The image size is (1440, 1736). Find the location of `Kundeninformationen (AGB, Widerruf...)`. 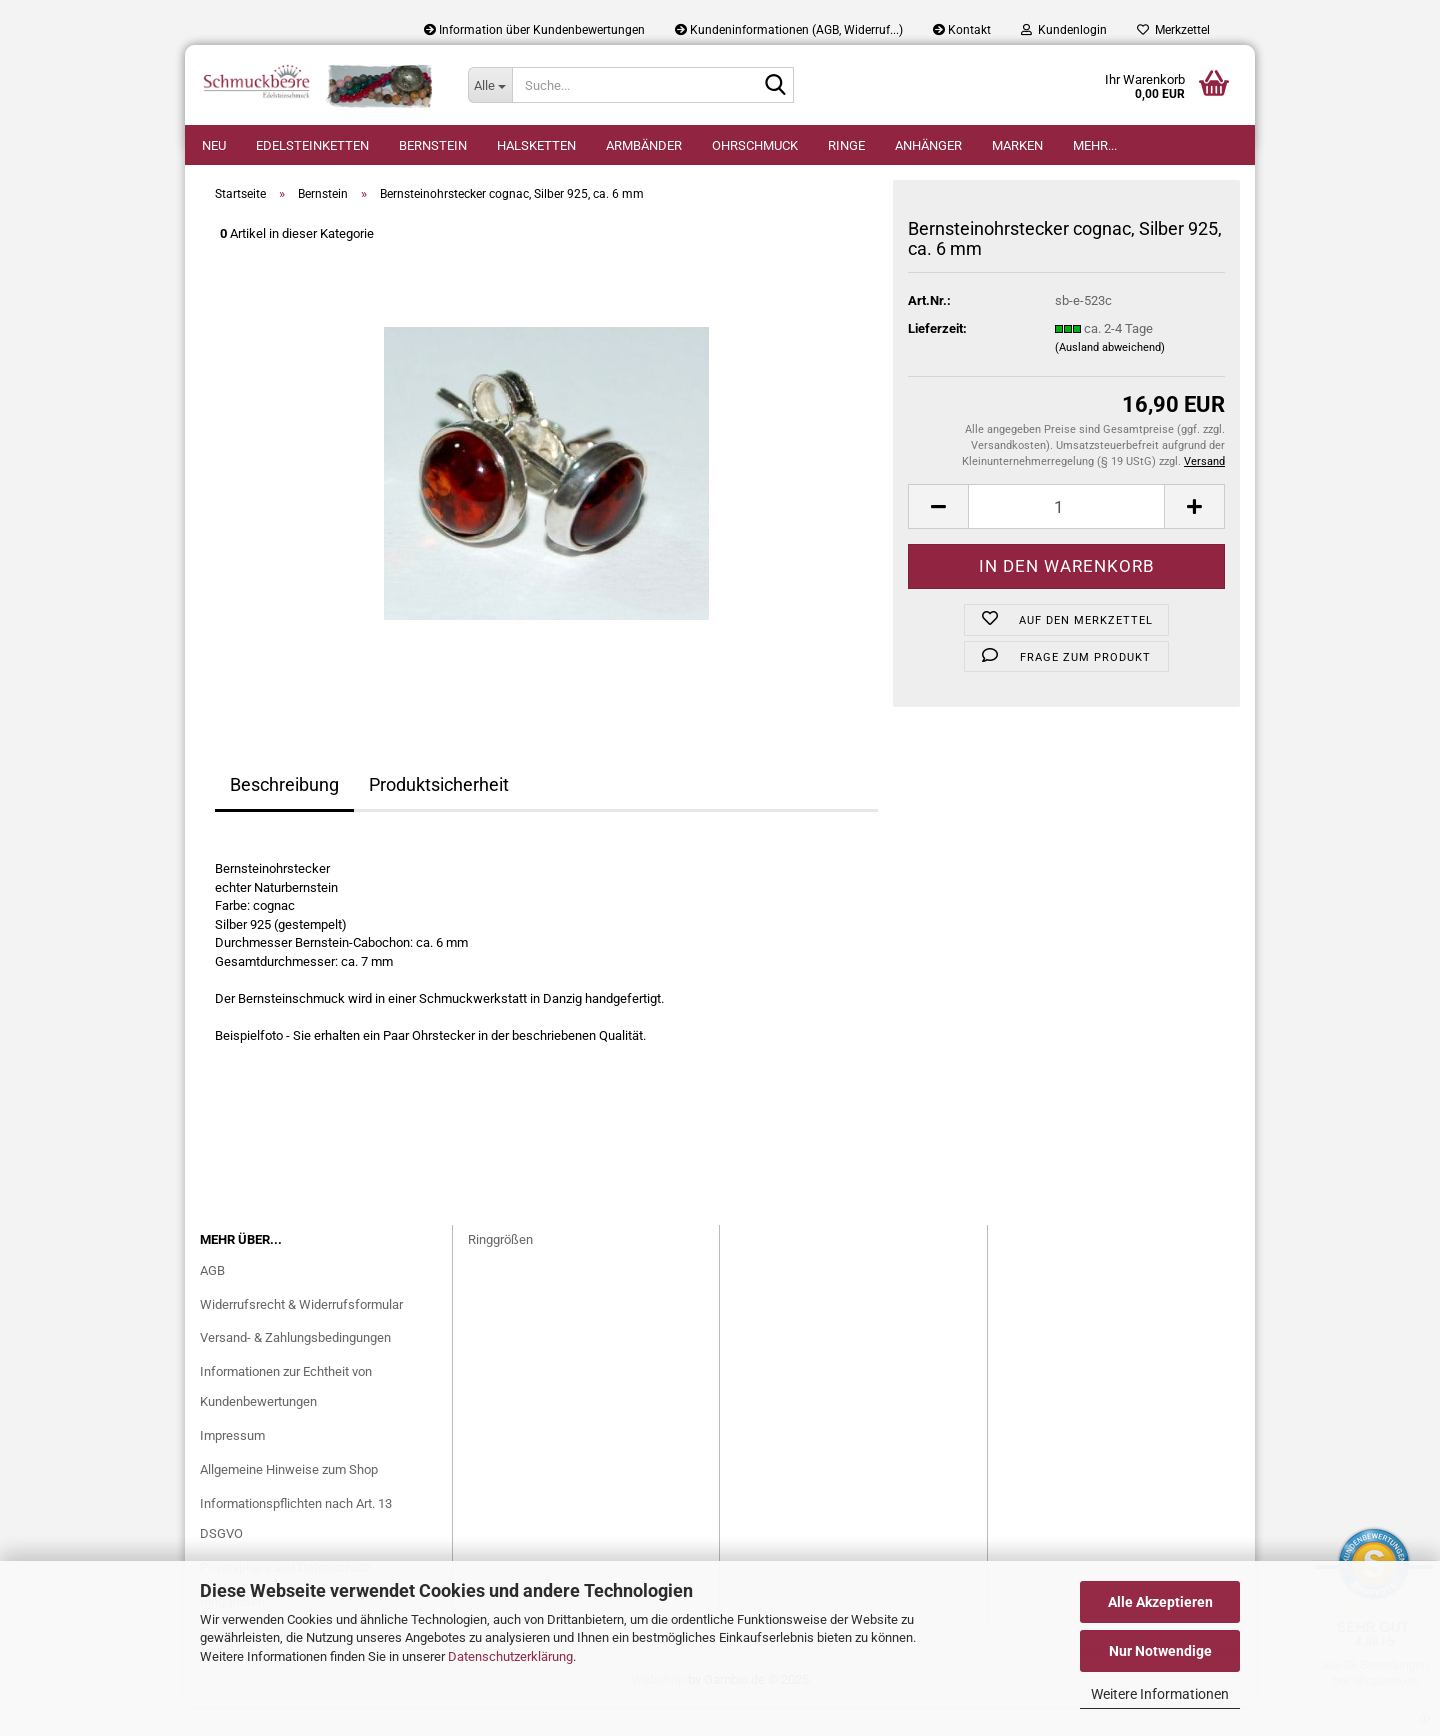

Kundeninformationen (AGB, Widerruf...) is located at coordinates (789, 30).